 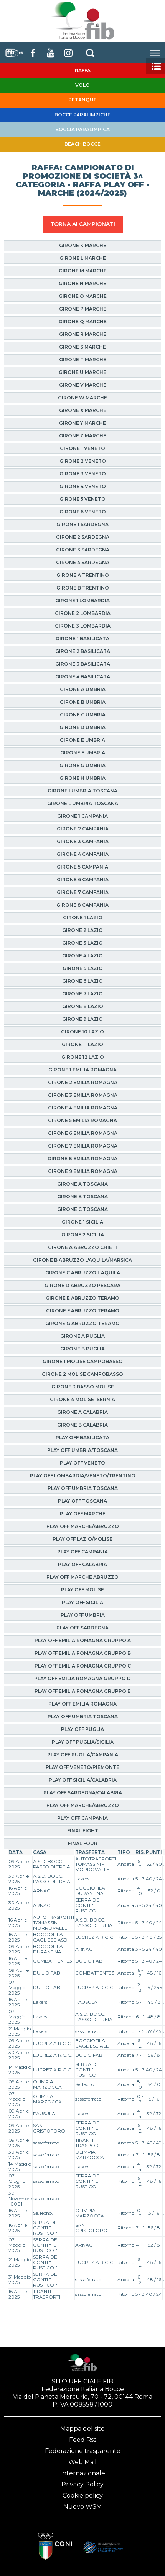 What do you see at coordinates (83, 1742) in the screenshot?
I see `Play Off Puglia/Sicilia` at bounding box center [83, 1742].